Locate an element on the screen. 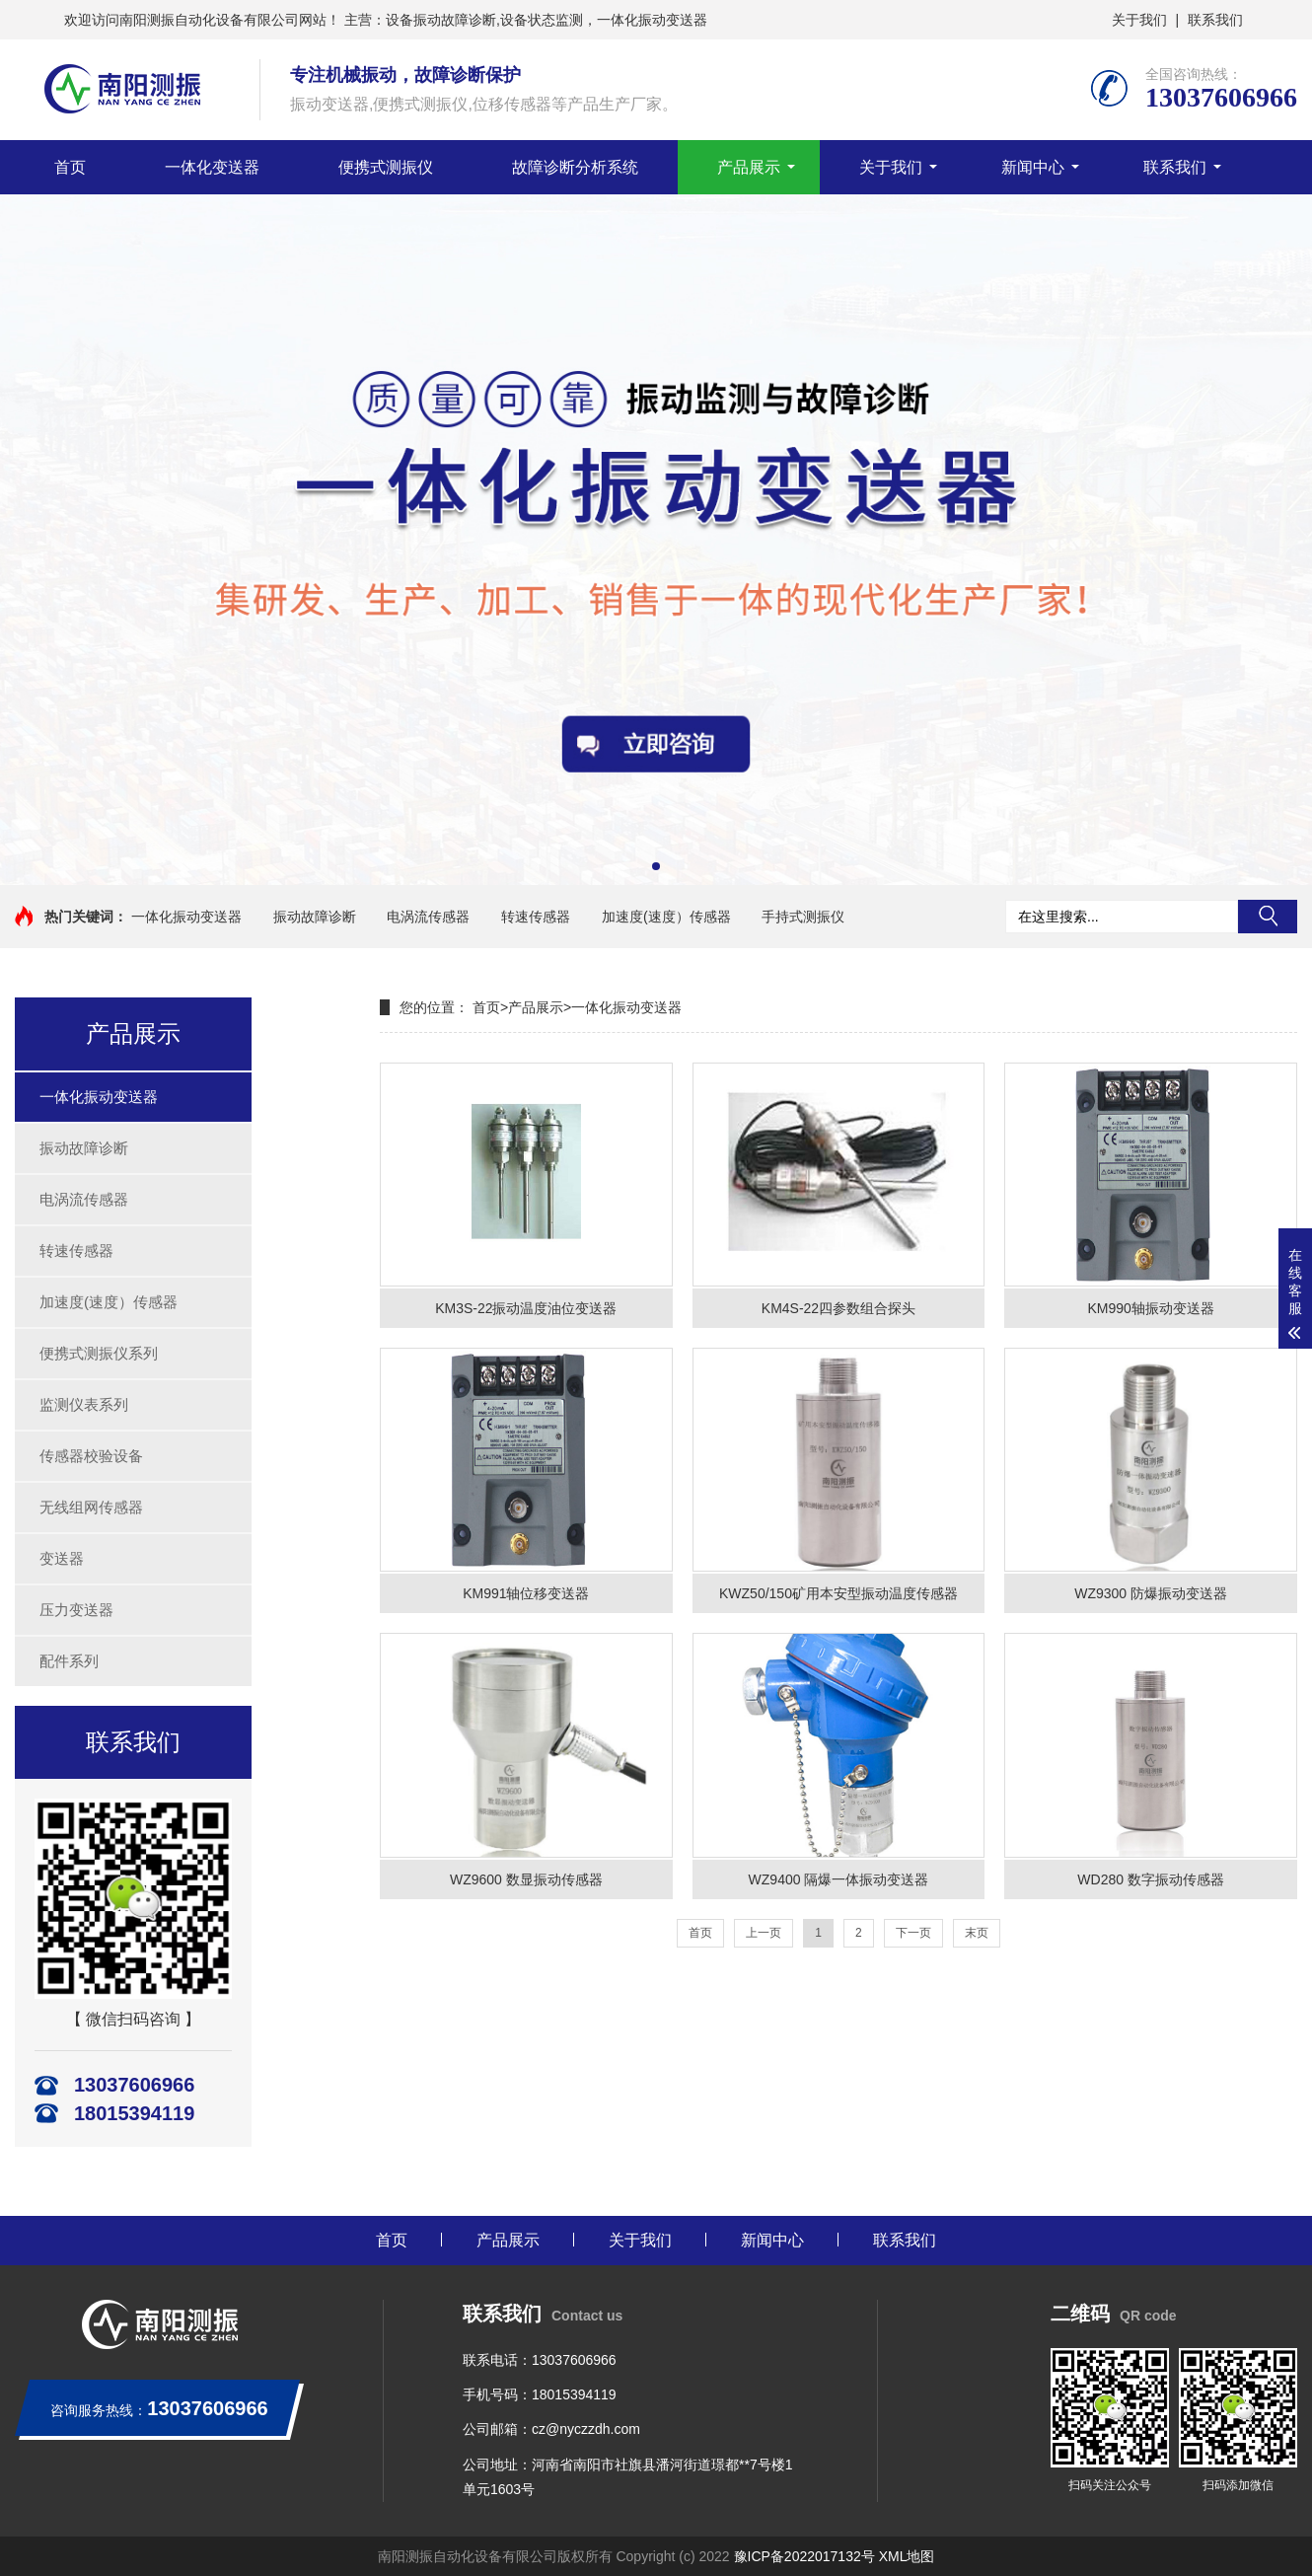  手持式测振仪 is located at coordinates (803, 916).